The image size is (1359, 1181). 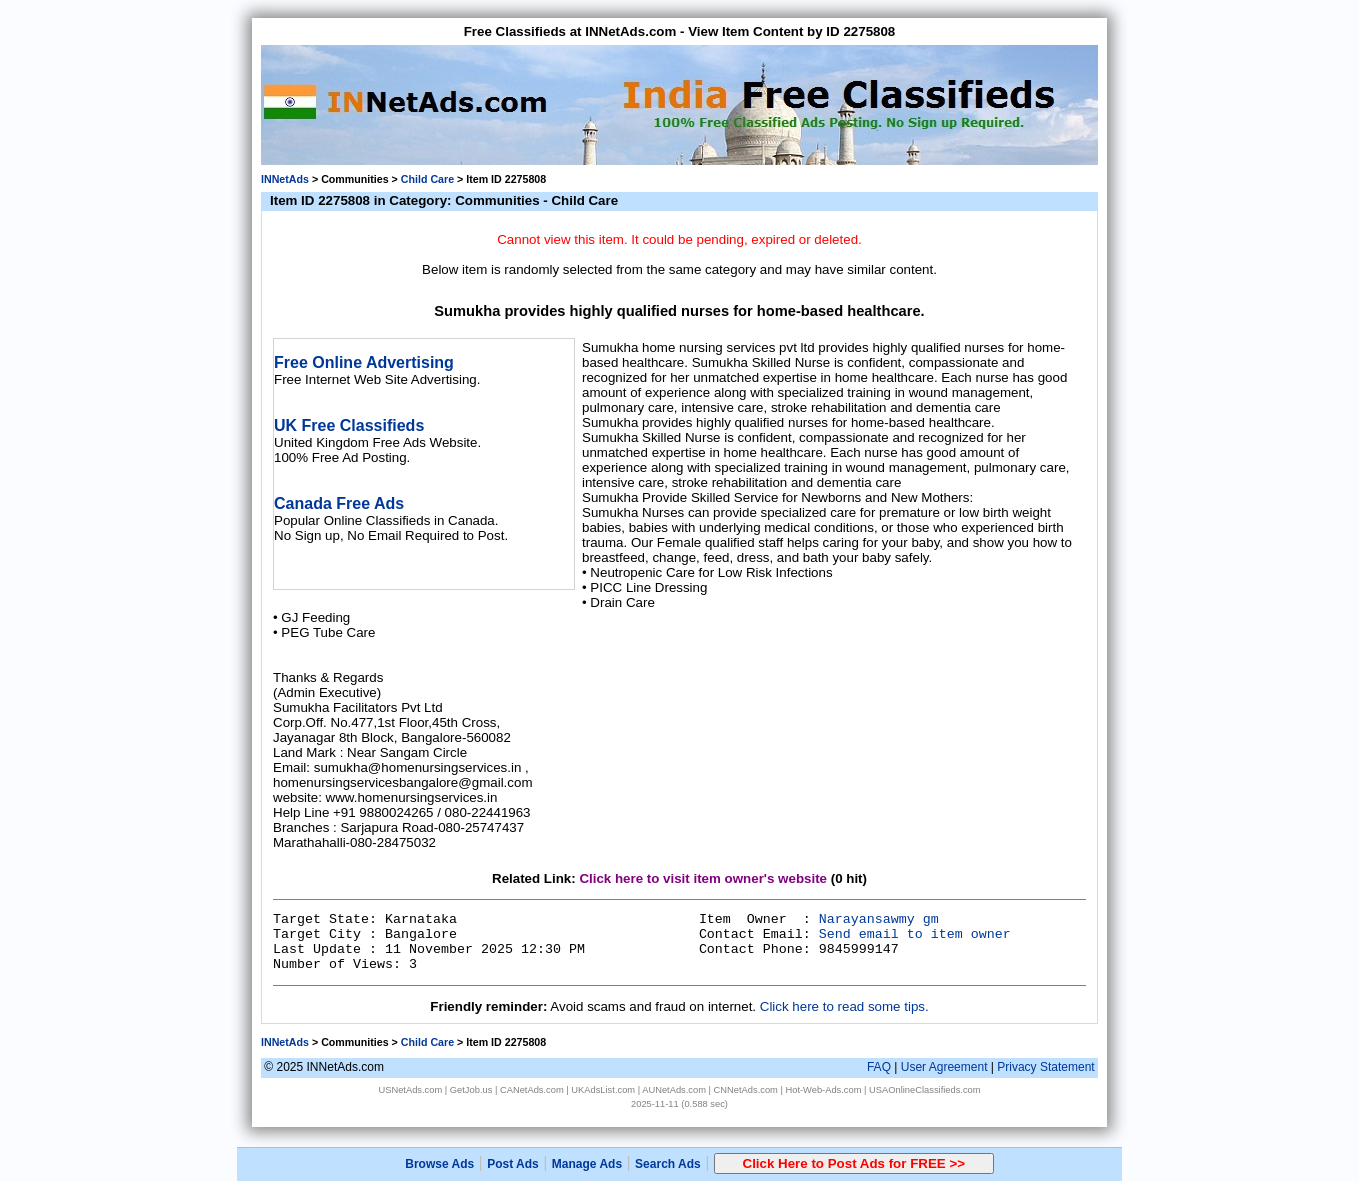 What do you see at coordinates (823, 1090) in the screenshot?
I see `Hot-Web-Ads.com` at bounding box center [823, 1090].